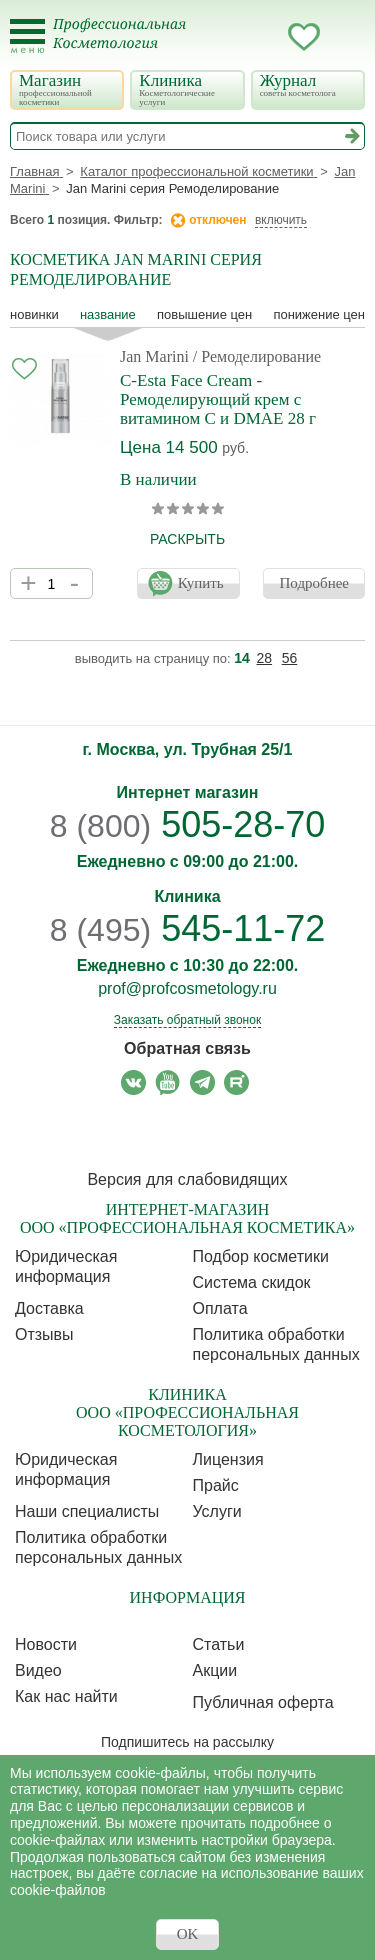  Describe the element at coordinates (264, 37) in the screenshot. I see `Кабинет` at that location.